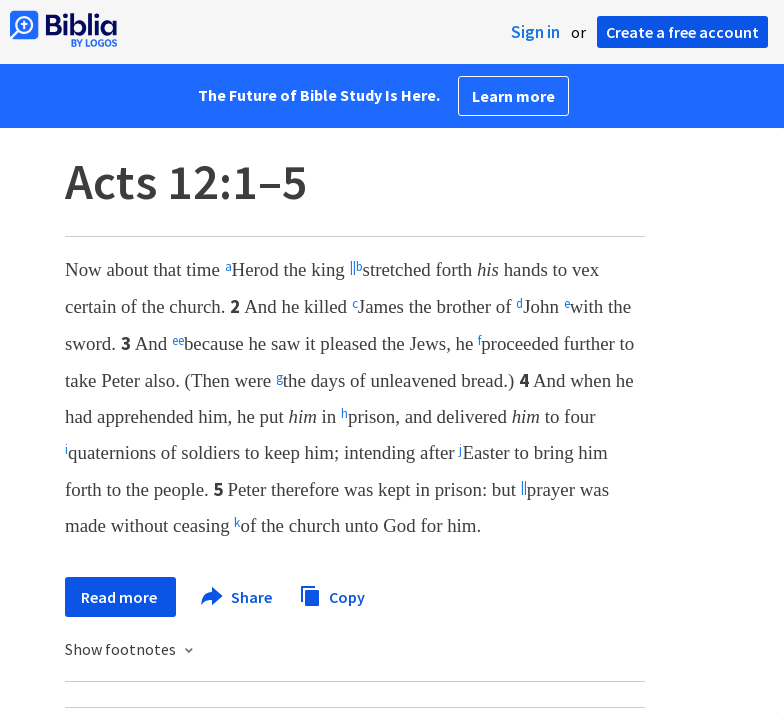 This screenshot has height=720, width=784. What do you see at coordinates (513, 96) in the screenshot?
I see `Learn more` at bounding box center [513, 96].